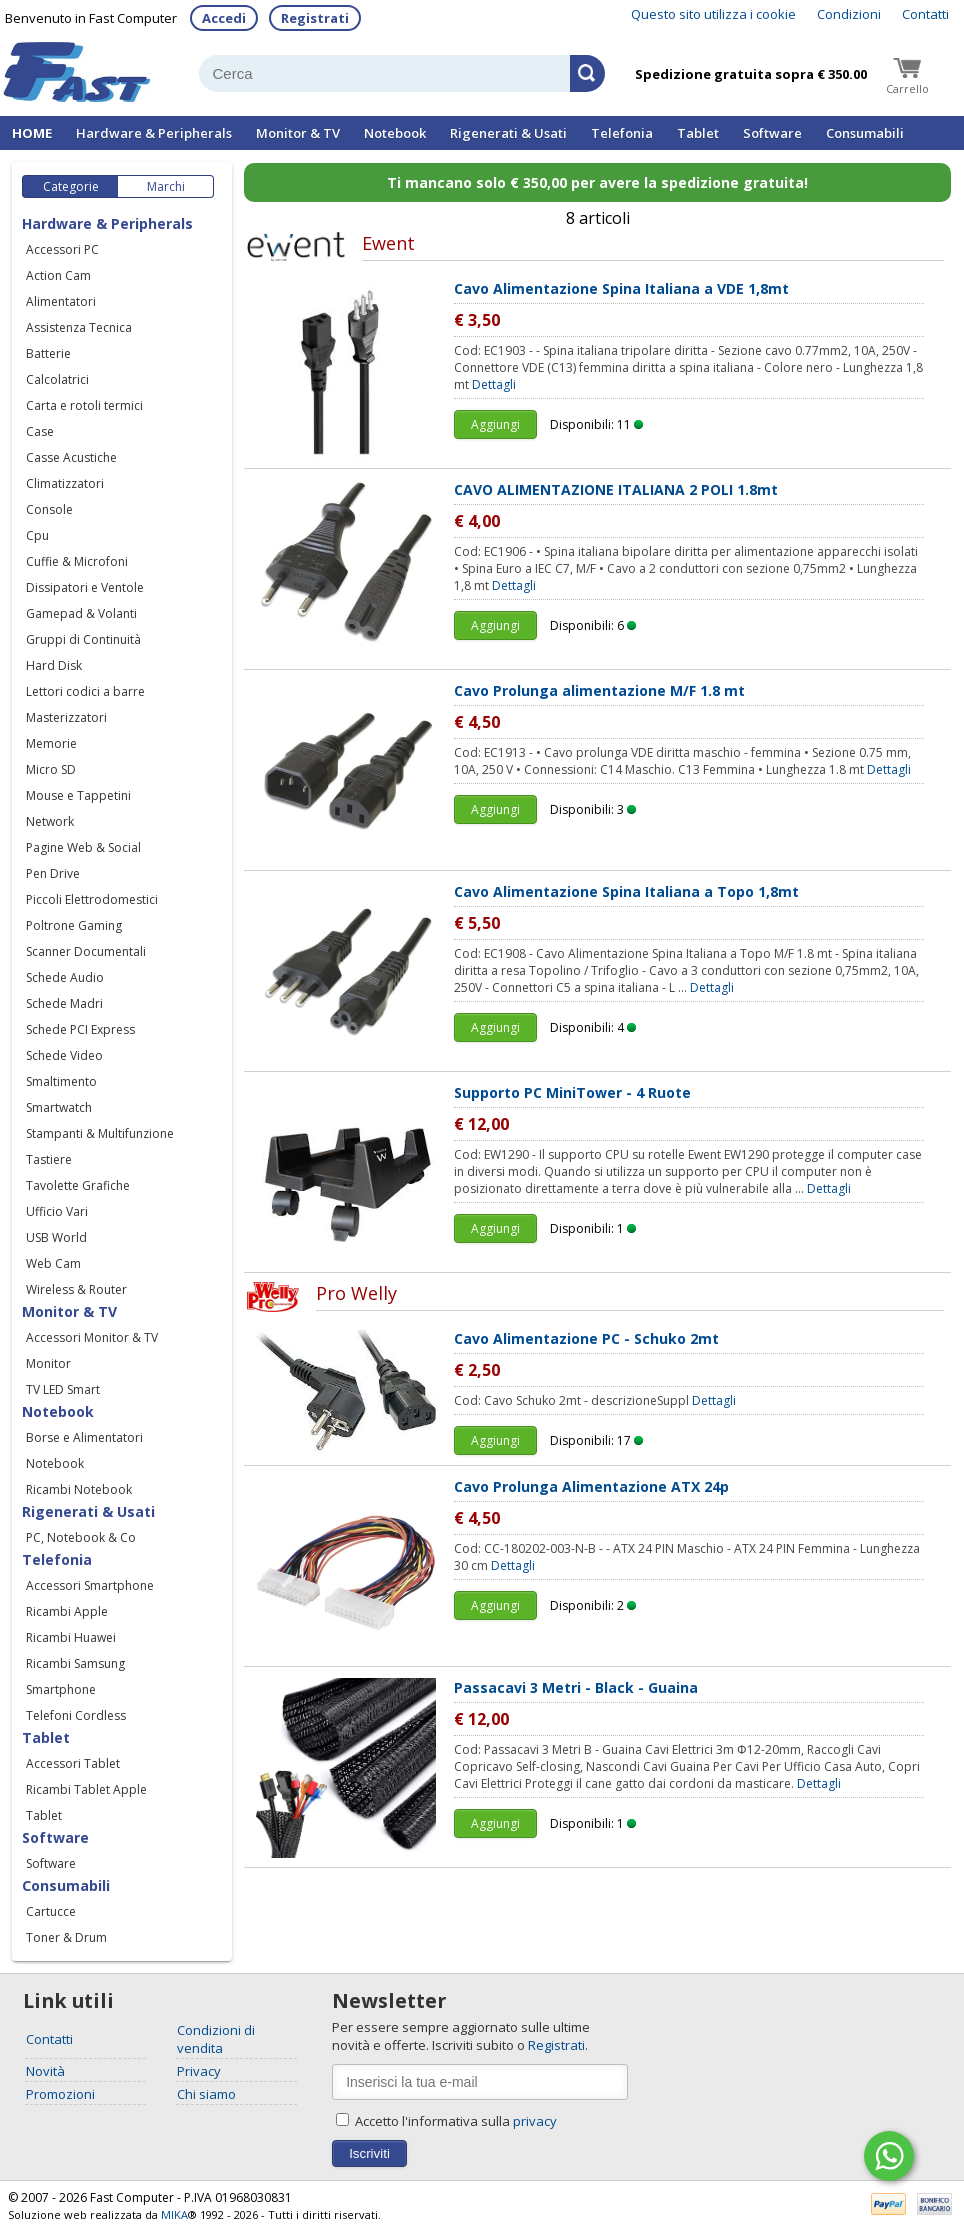  What do you see at coordinates (51, 769) in the screenshot?
I see `Micro SD` at bounding box center [51, 769].